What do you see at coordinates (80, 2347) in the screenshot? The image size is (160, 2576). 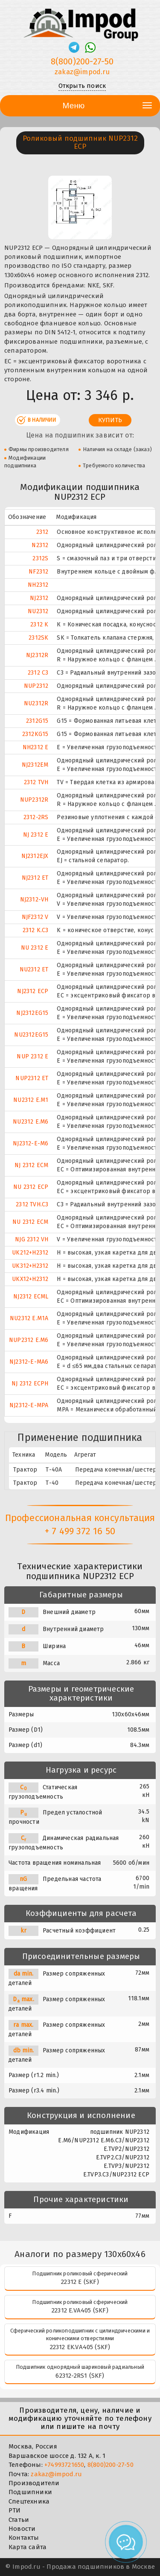 I see `22312 EK.VA405 (SKF)` at bounding box center [80, 2347].